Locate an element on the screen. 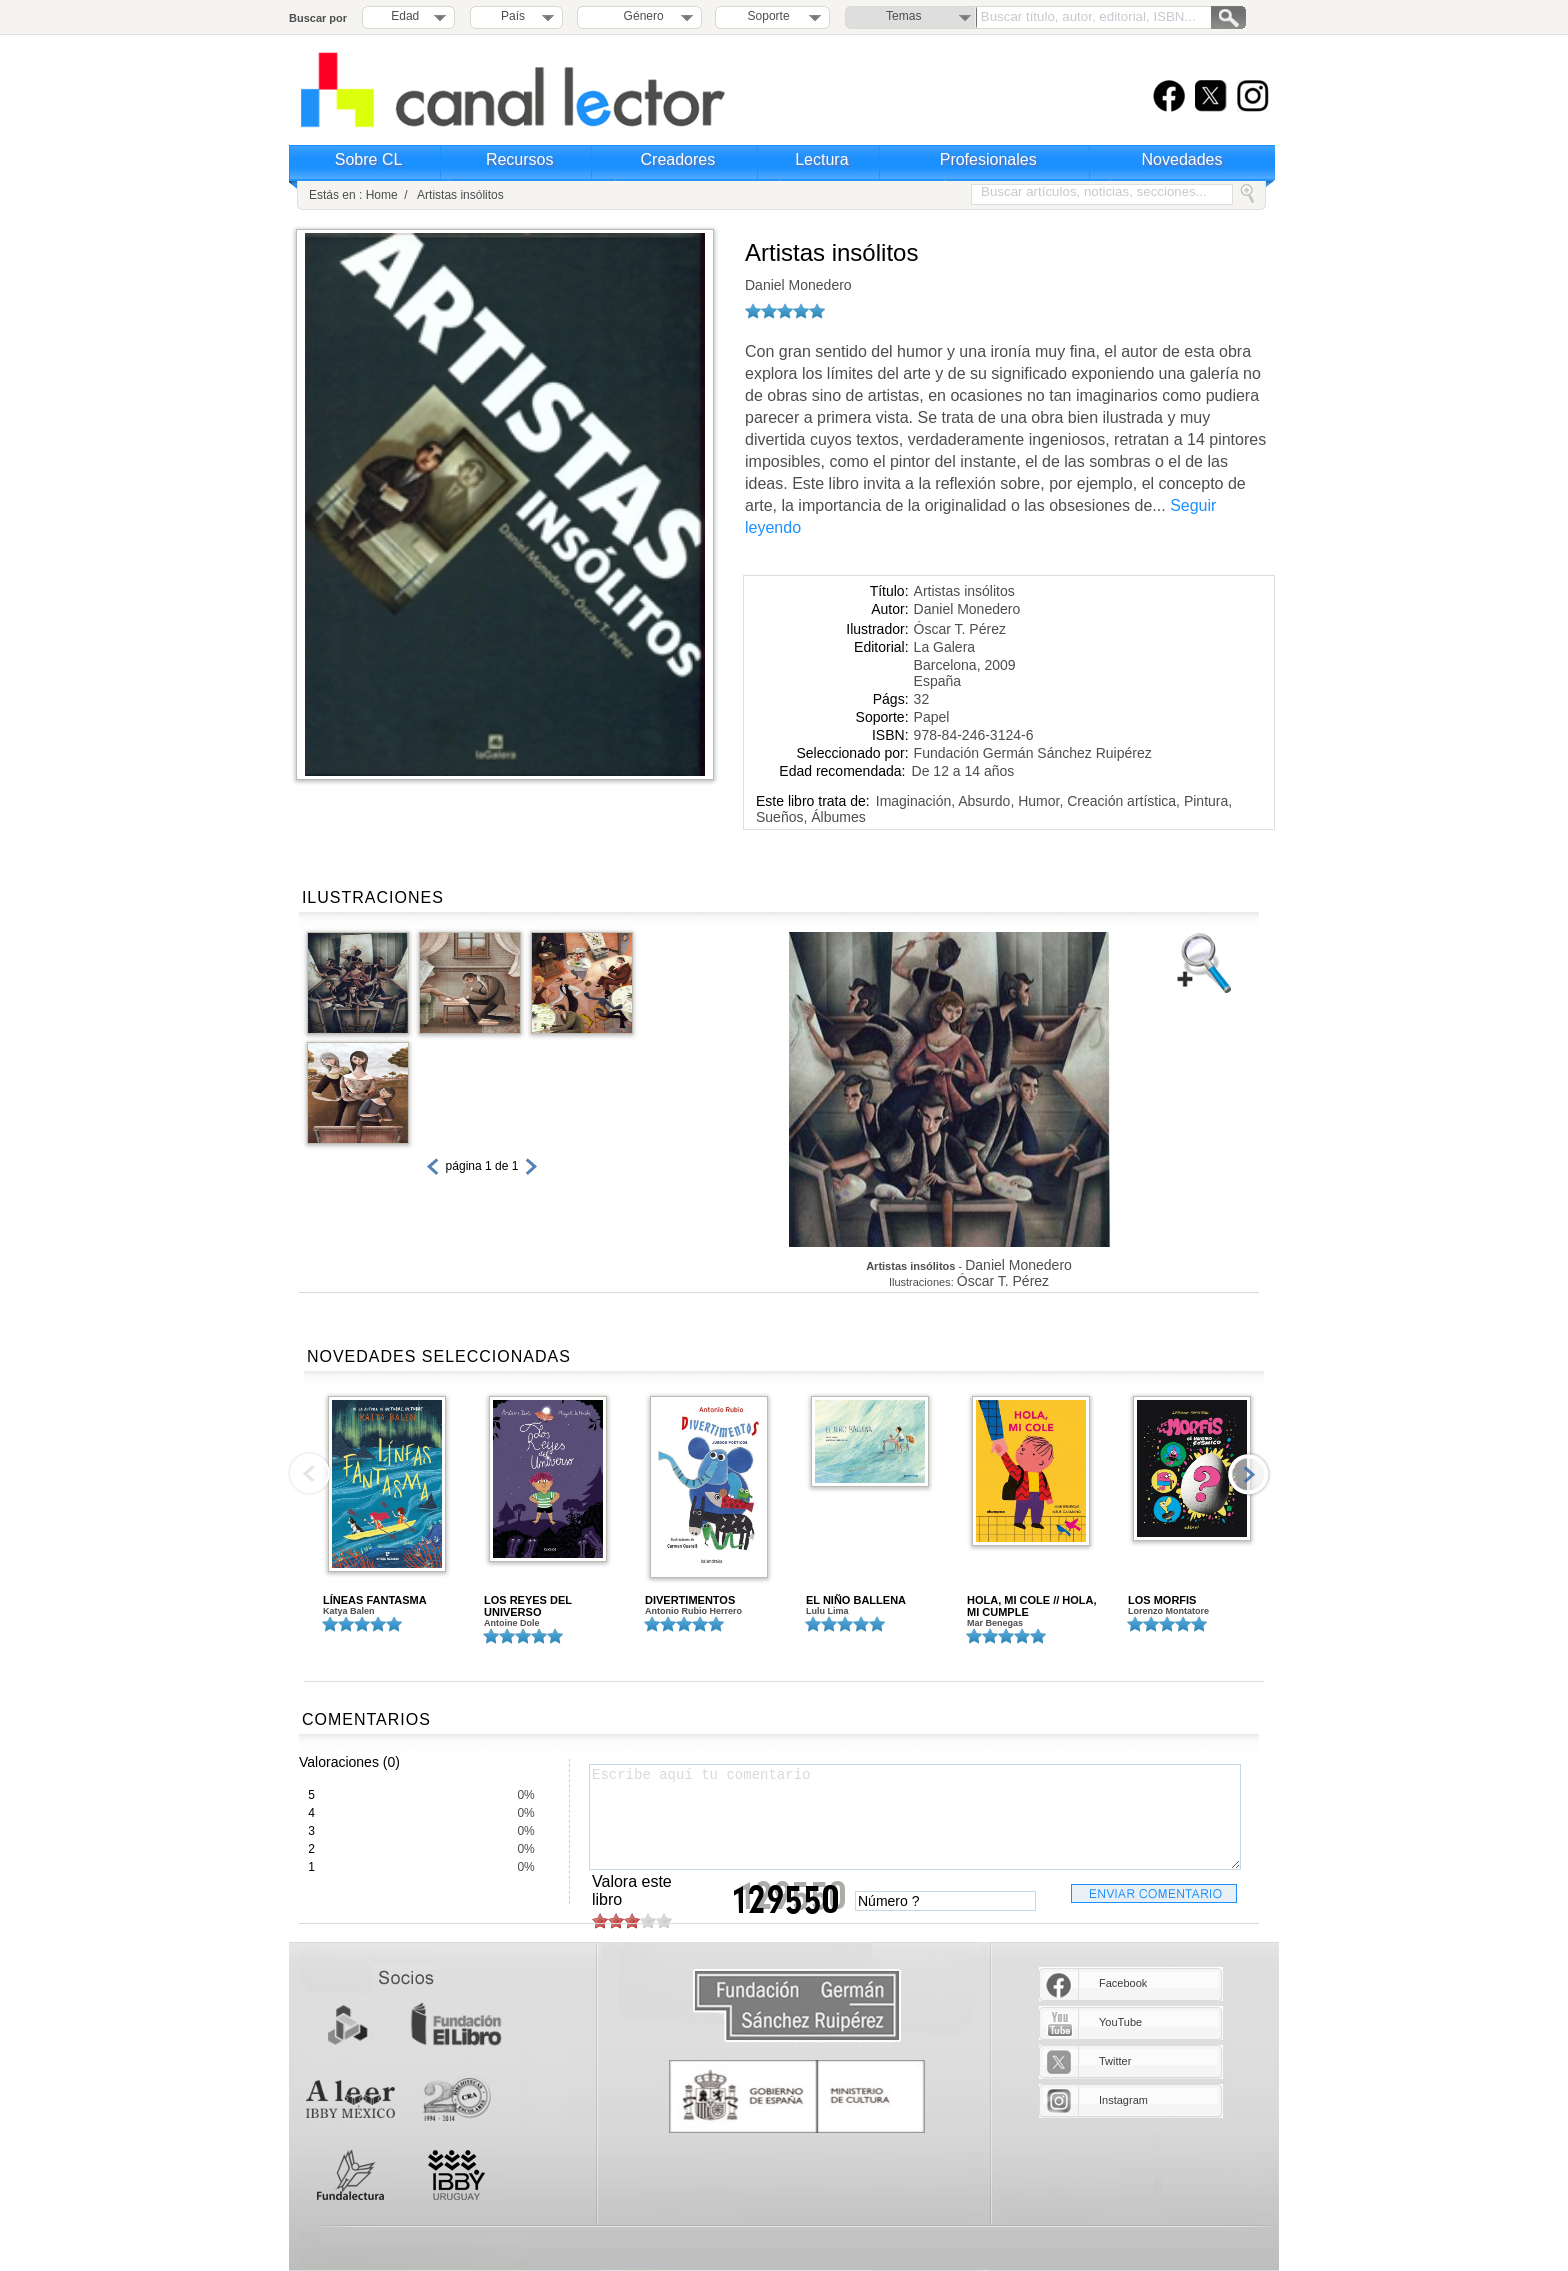 This screenshot has height=2271, width=1568. País is located at coordinates (513, 16).